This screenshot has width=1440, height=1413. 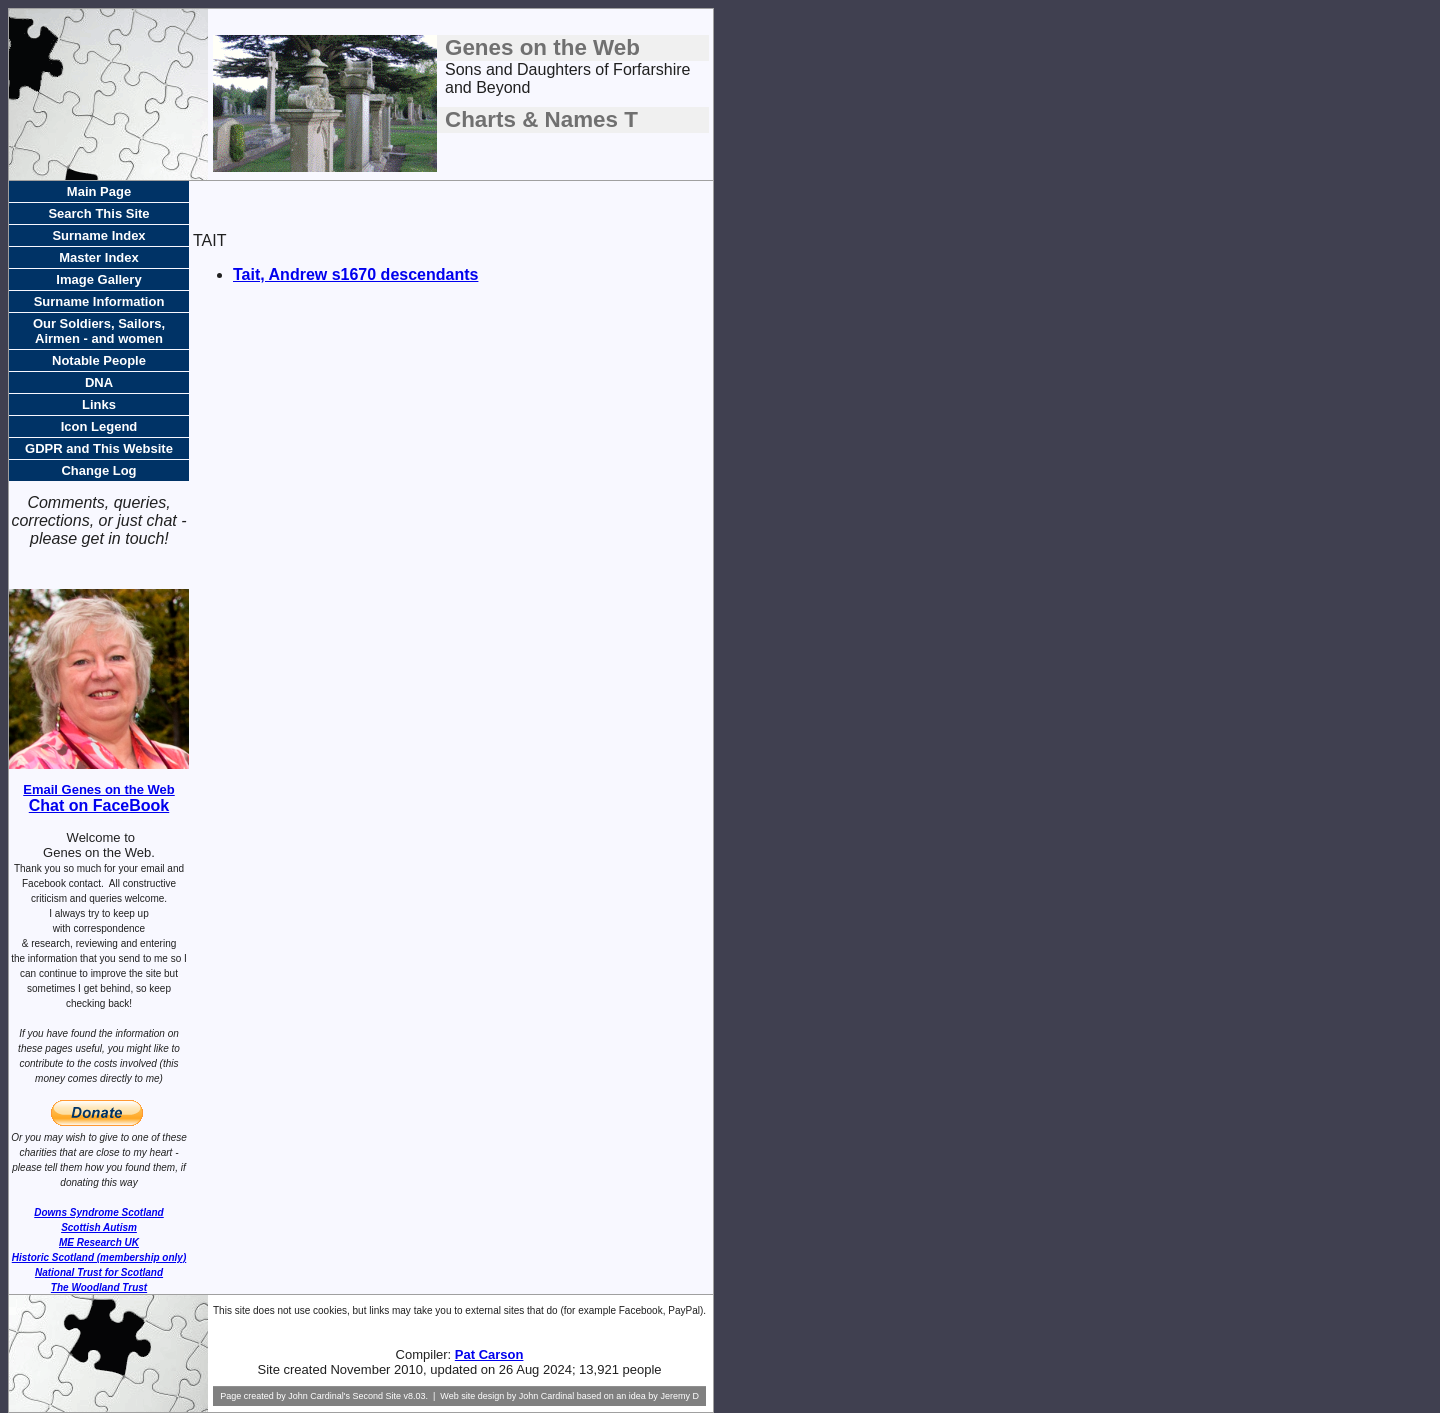 I want to click on Master Index, so click(x=98, y=257).